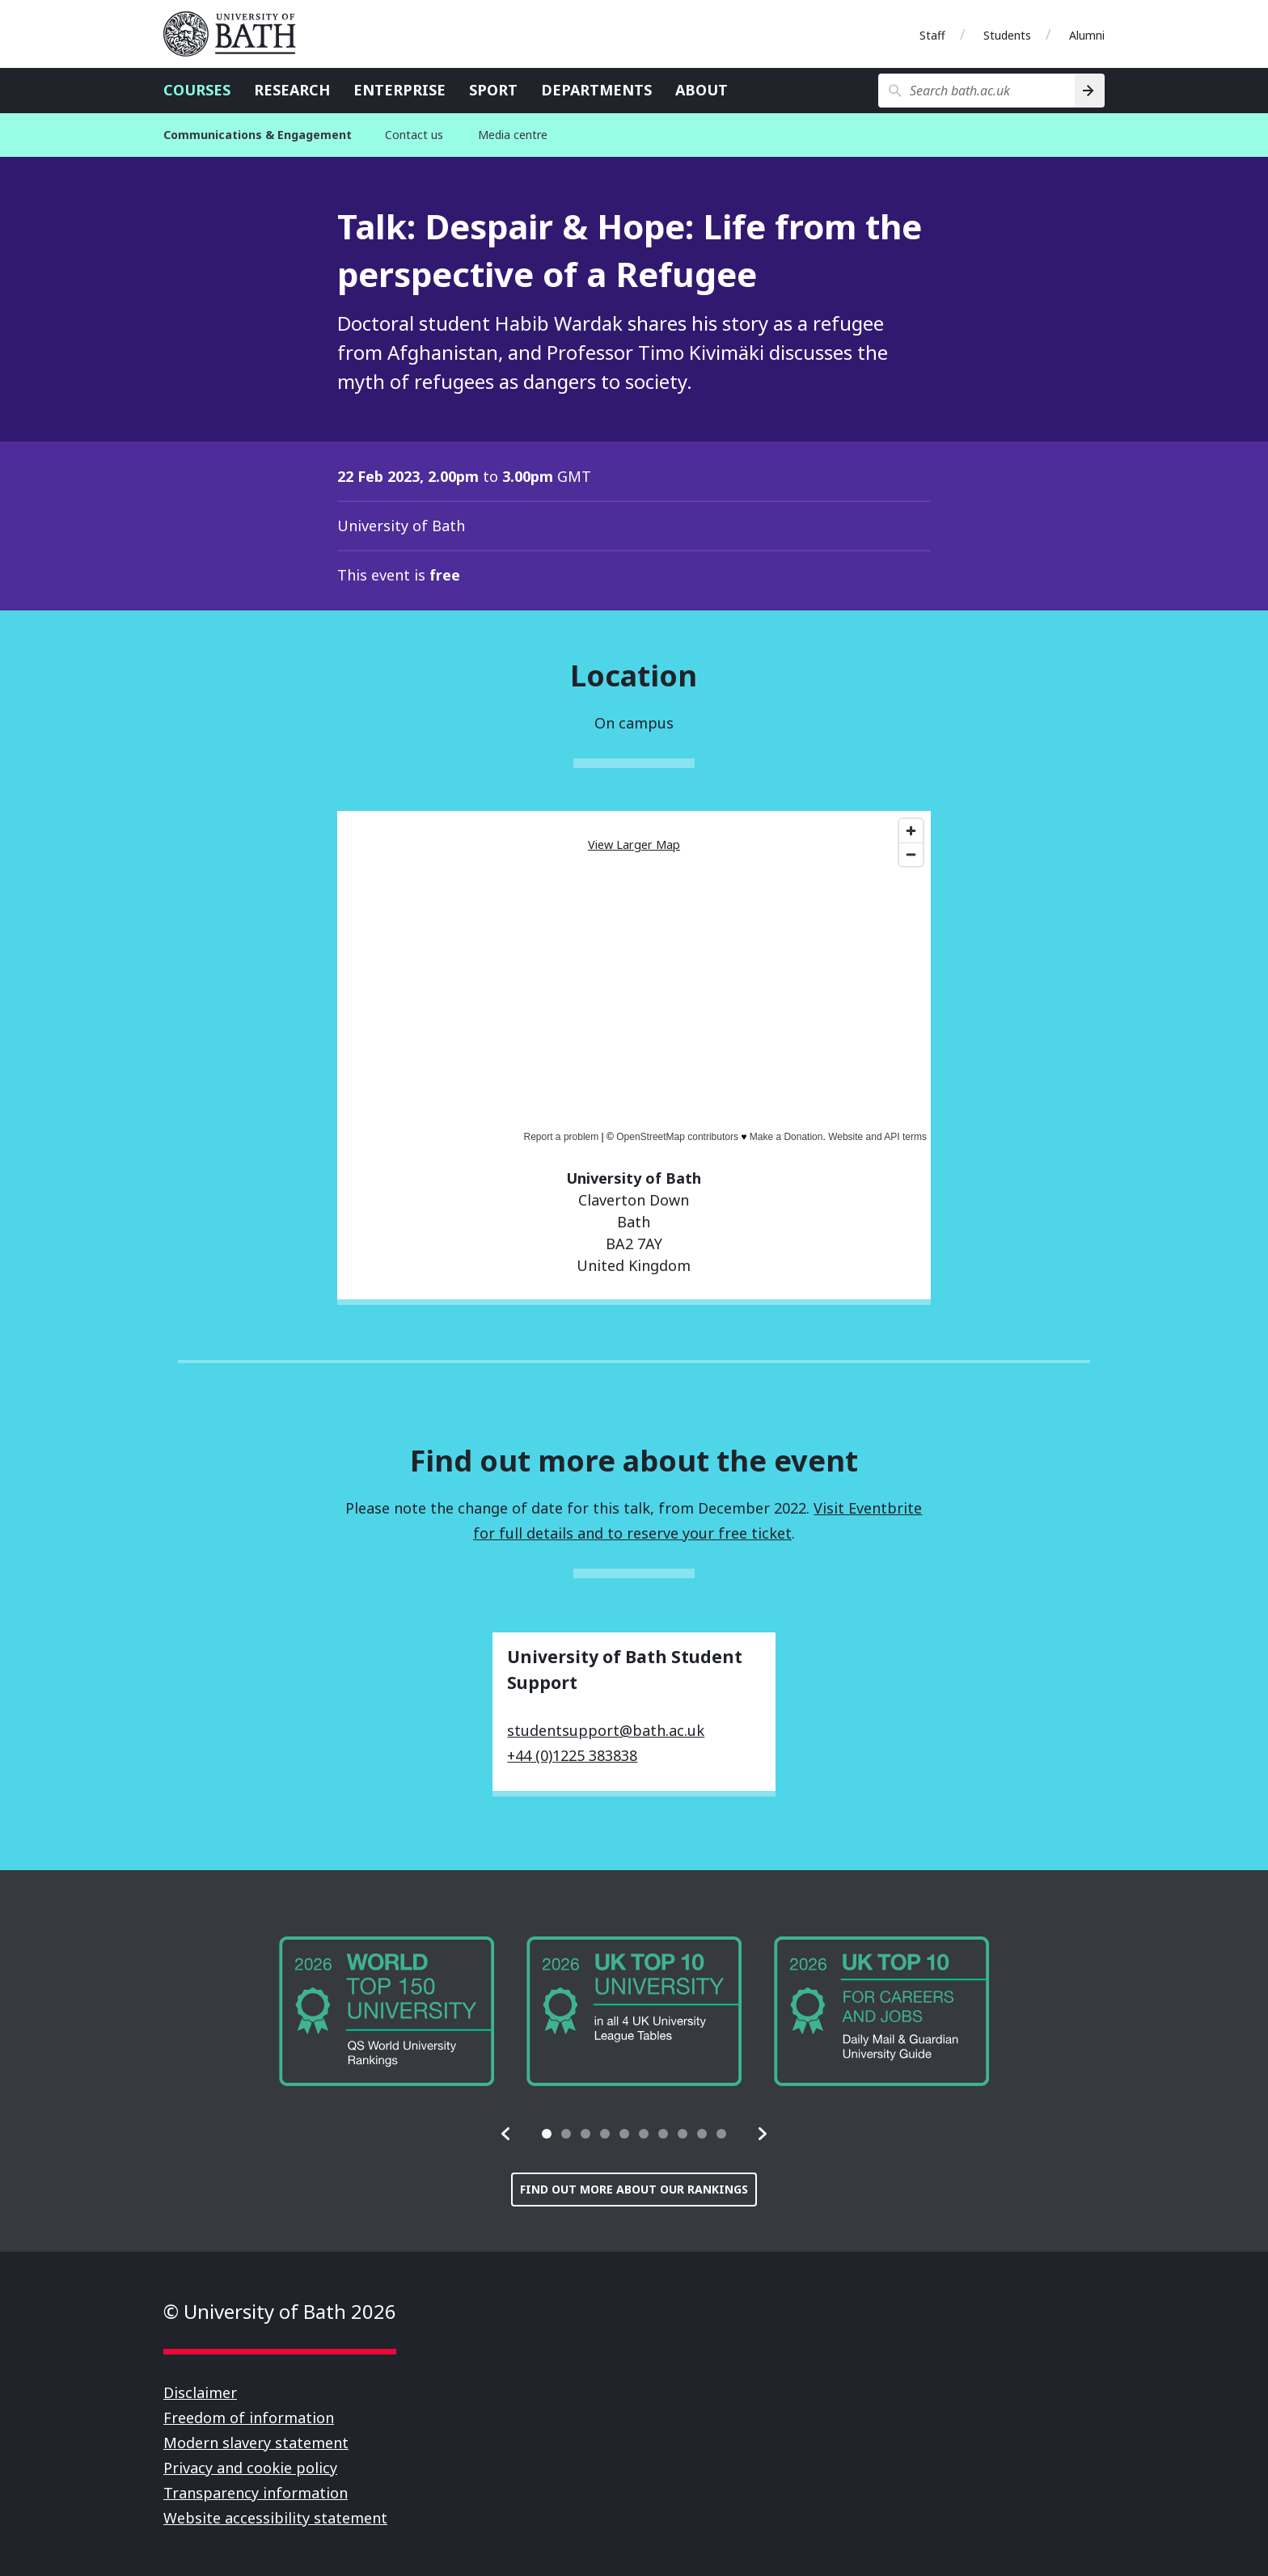  I want to click on Staff, so click(932, 35).